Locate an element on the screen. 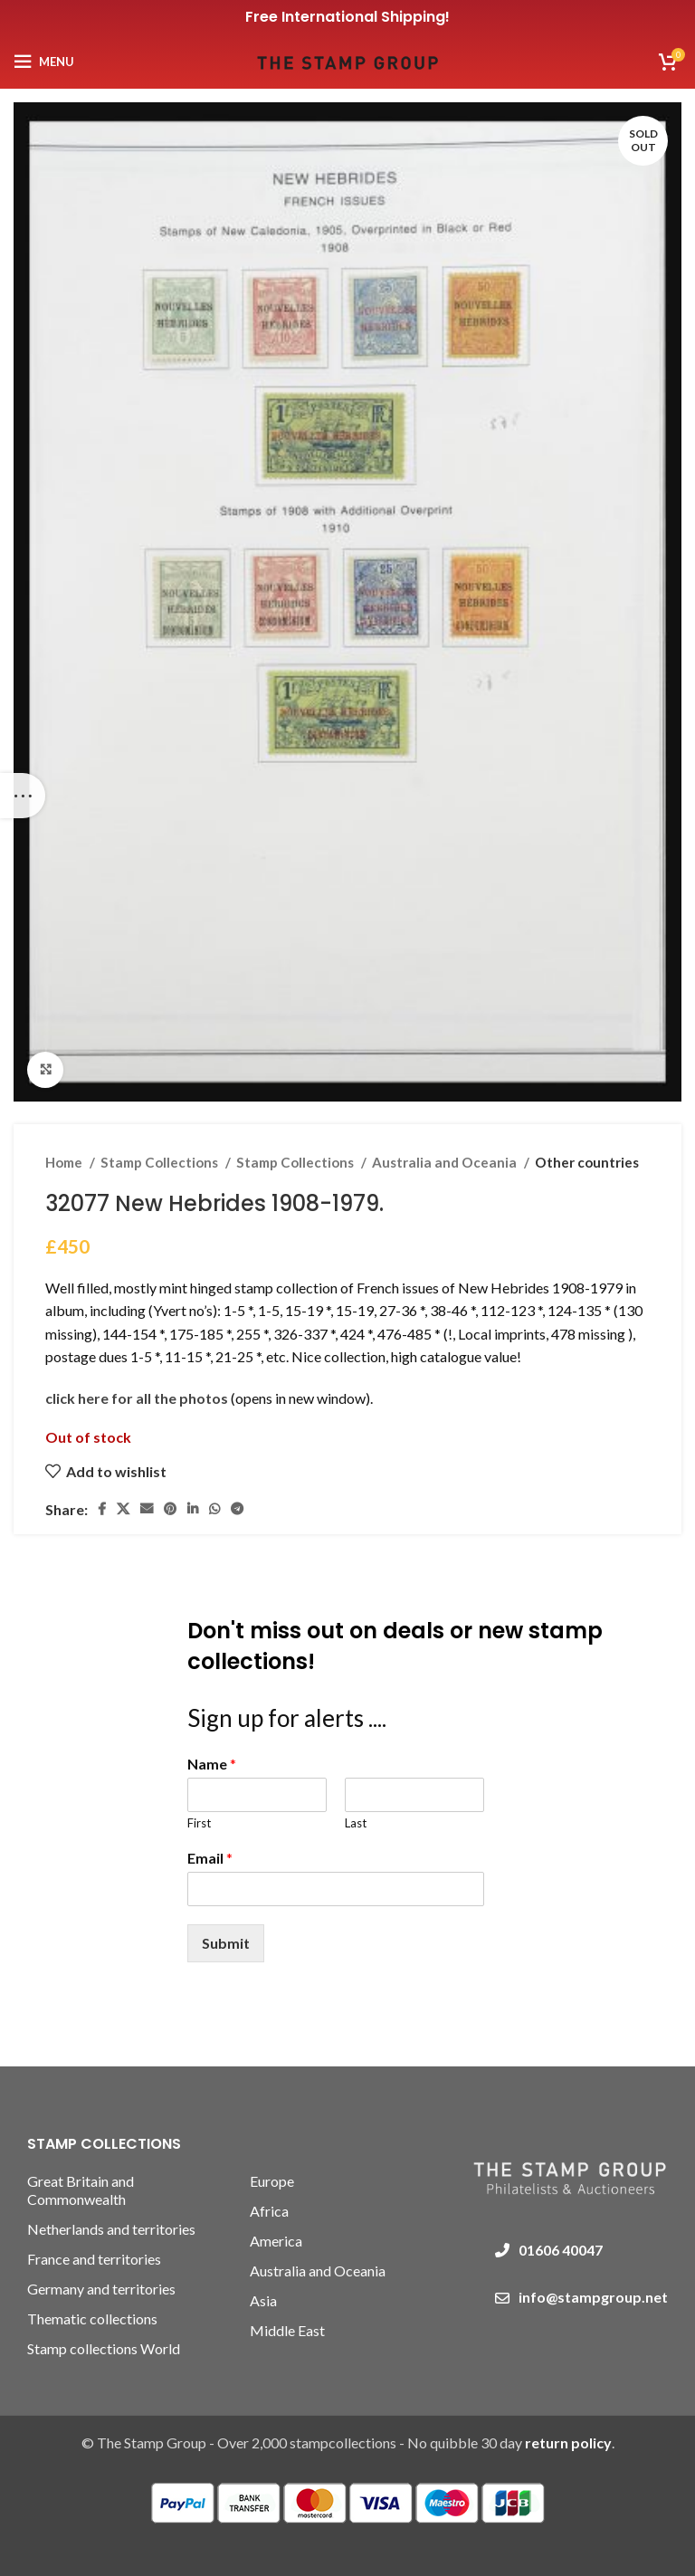  Europe is located at coordinates (272, 2181).